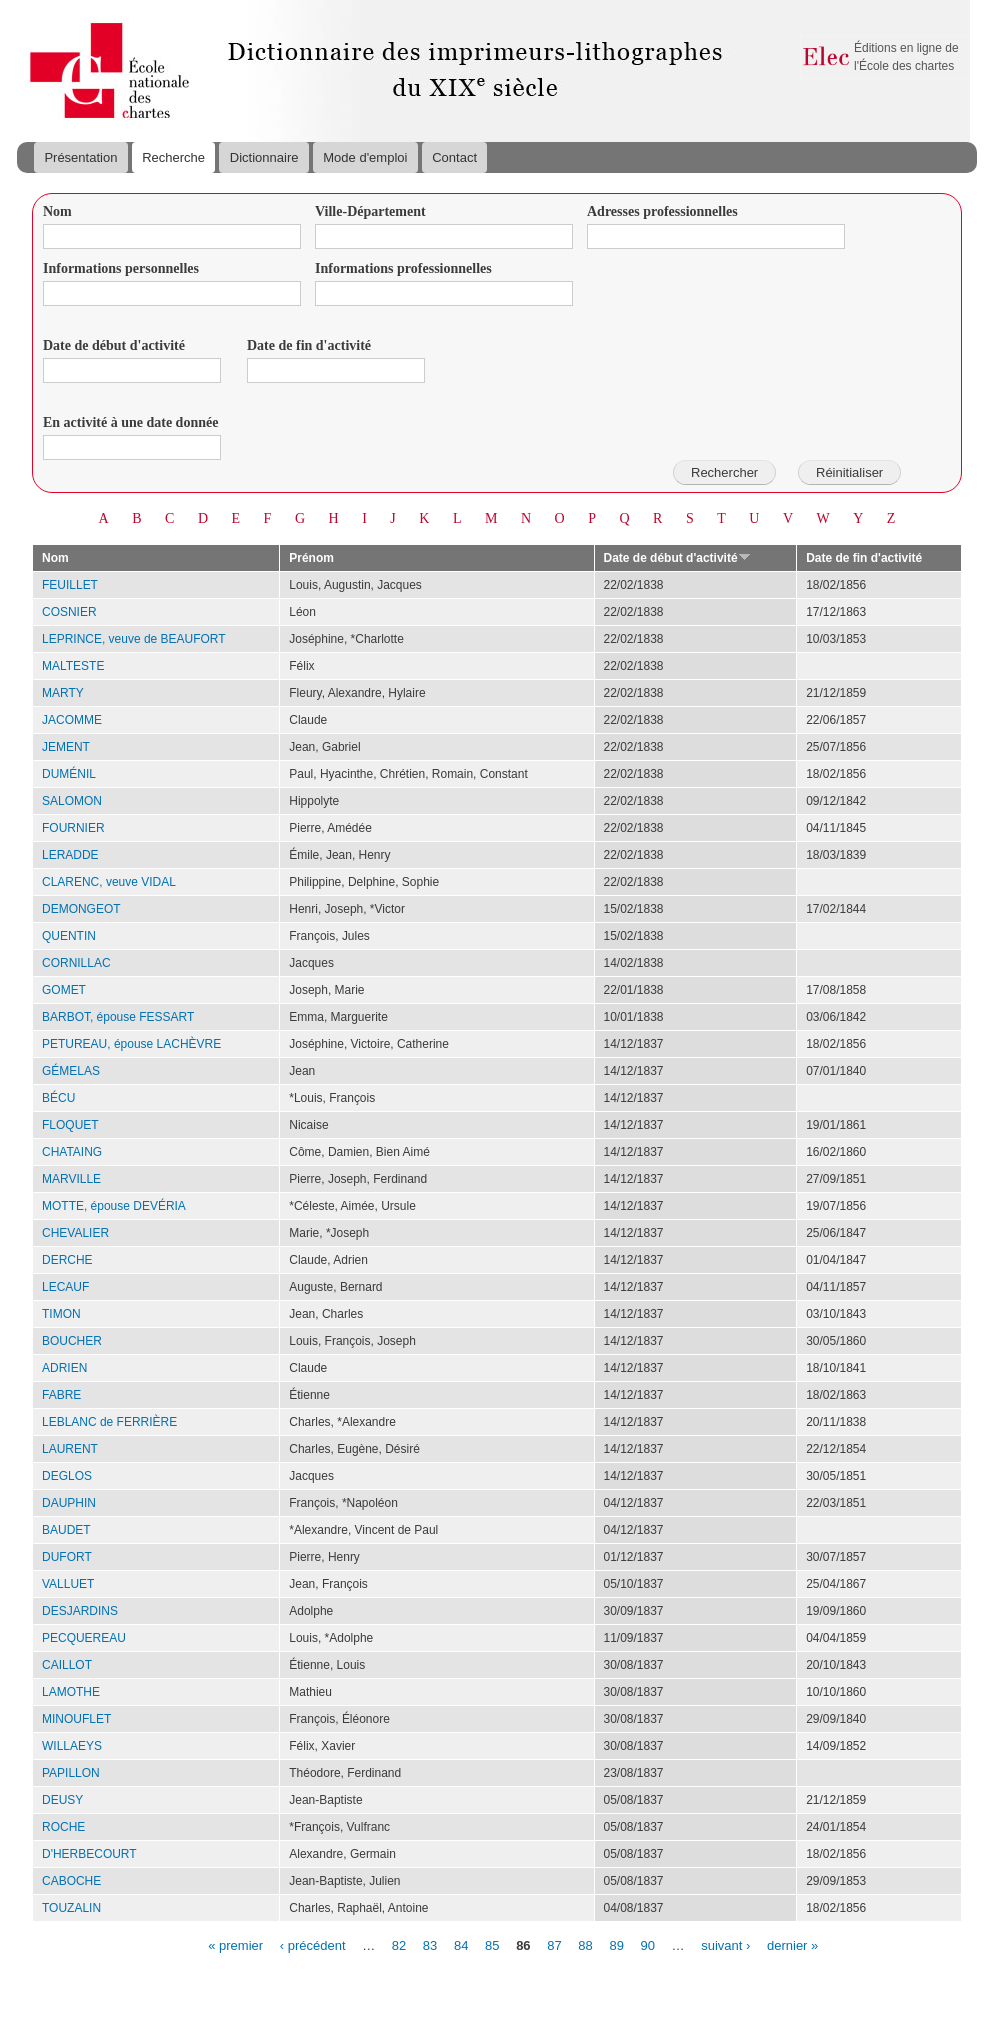 The image size is (994, 2032). Describe the element at coordinates (430, 1944) in the screenshot. I see `83` at that location.